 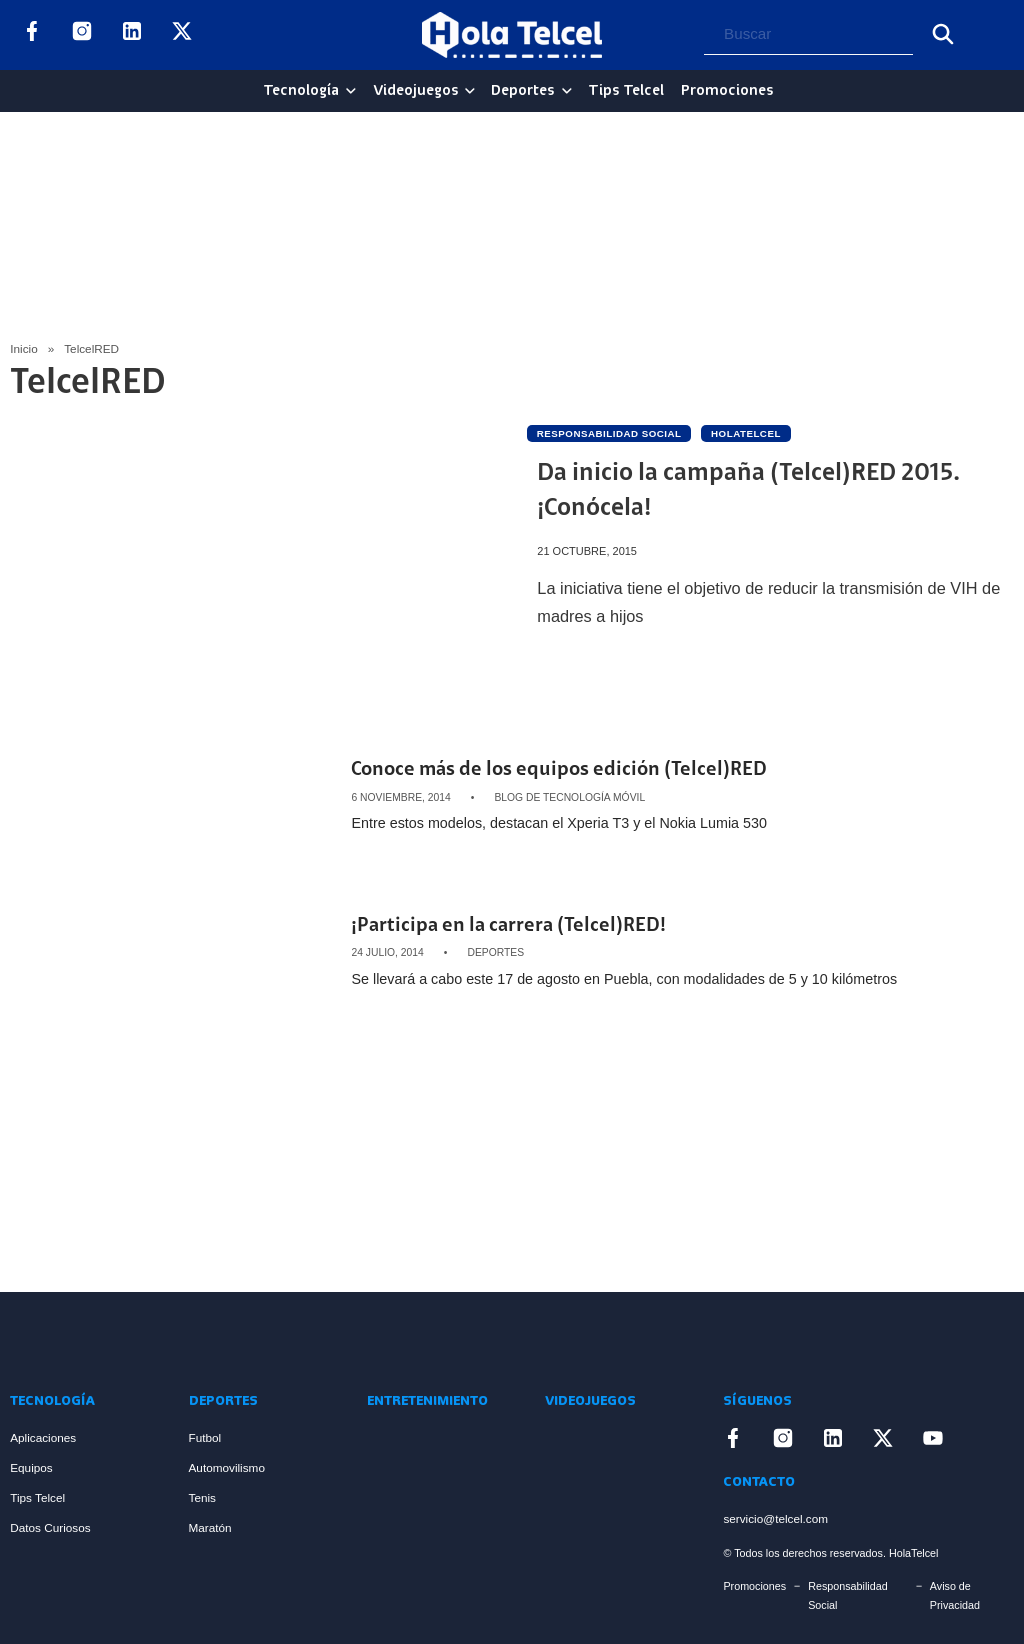 What do you see at coordinates (23, 348) in the screenshot?
I see `Inicio` at bounding box center [23, 348].